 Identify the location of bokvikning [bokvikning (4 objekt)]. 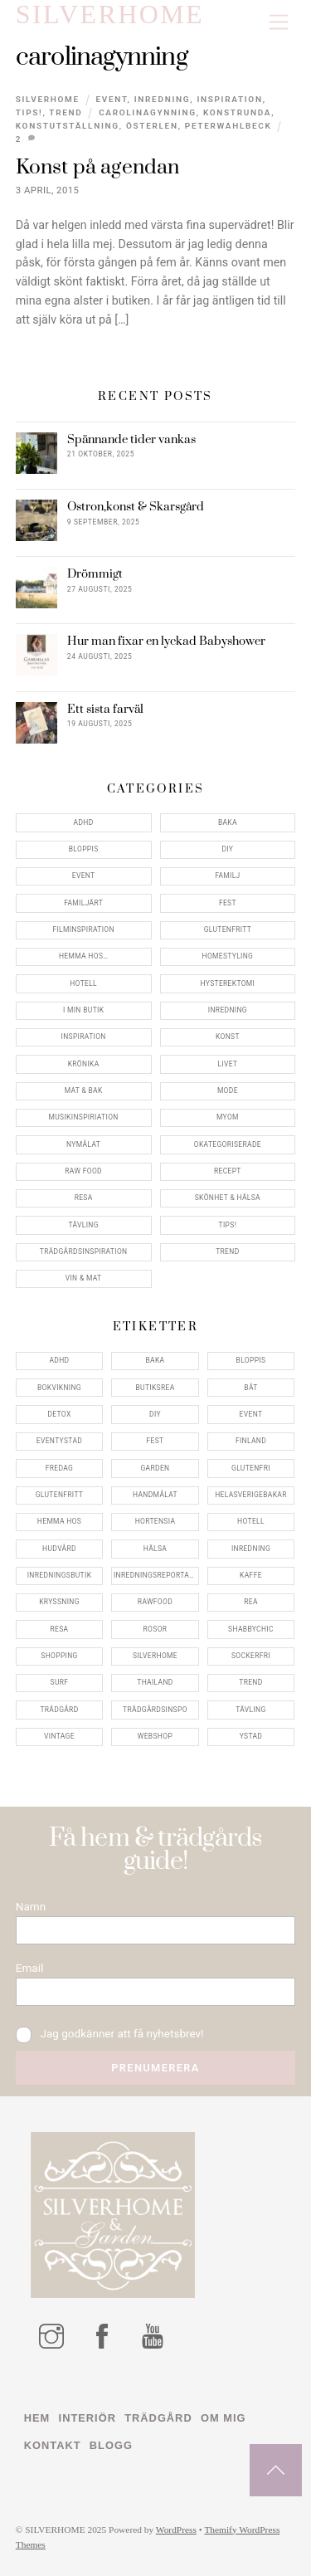
(59, 1387).